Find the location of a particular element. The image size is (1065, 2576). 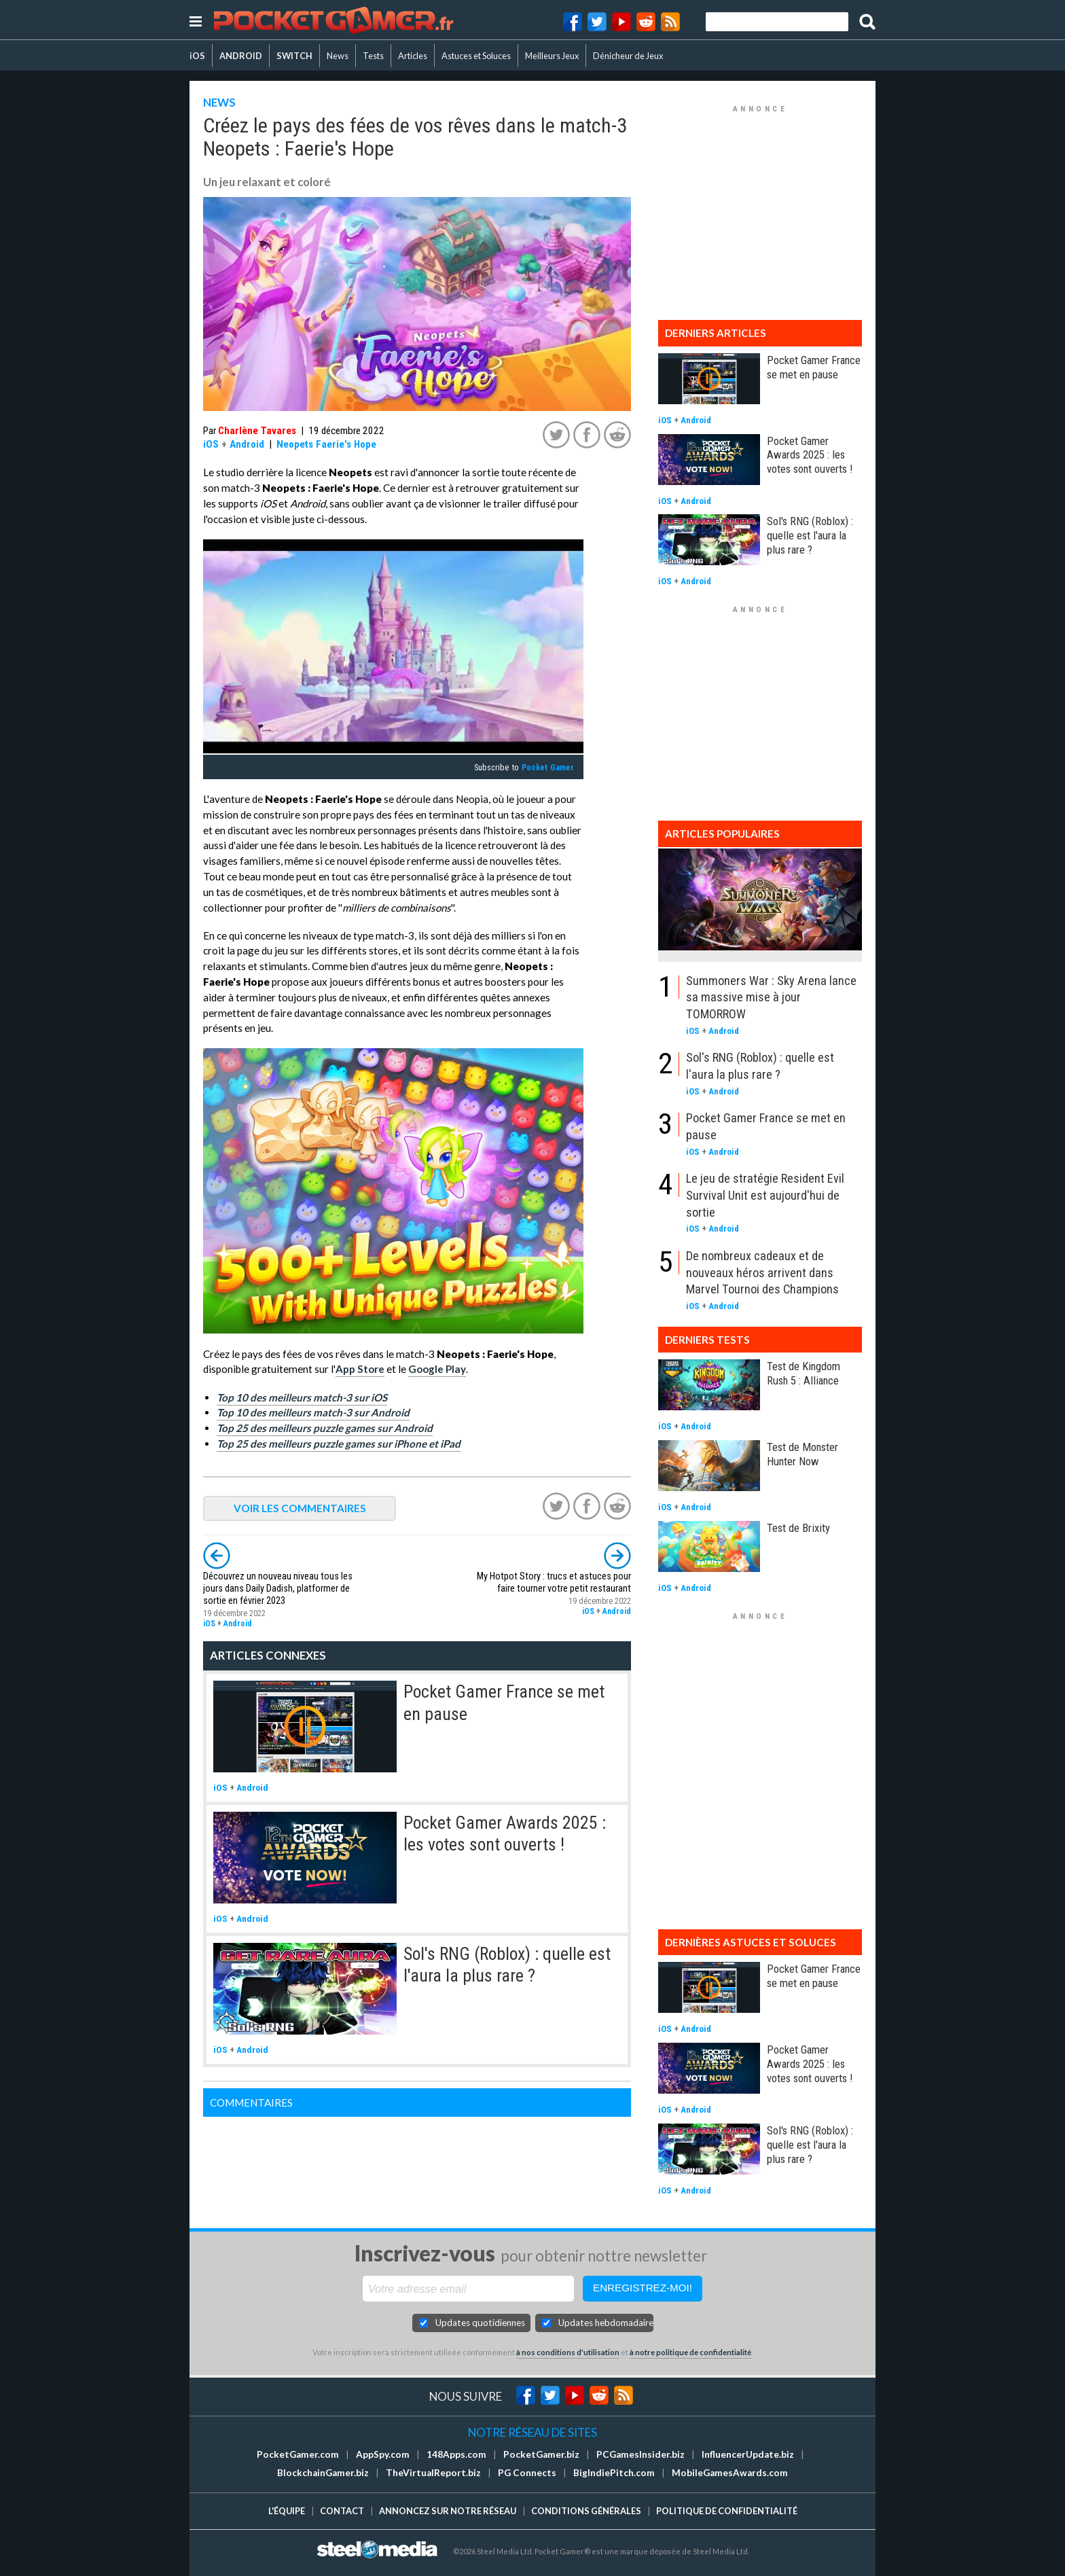

Politique de confidentialité is located at coordinates (726, 2510).